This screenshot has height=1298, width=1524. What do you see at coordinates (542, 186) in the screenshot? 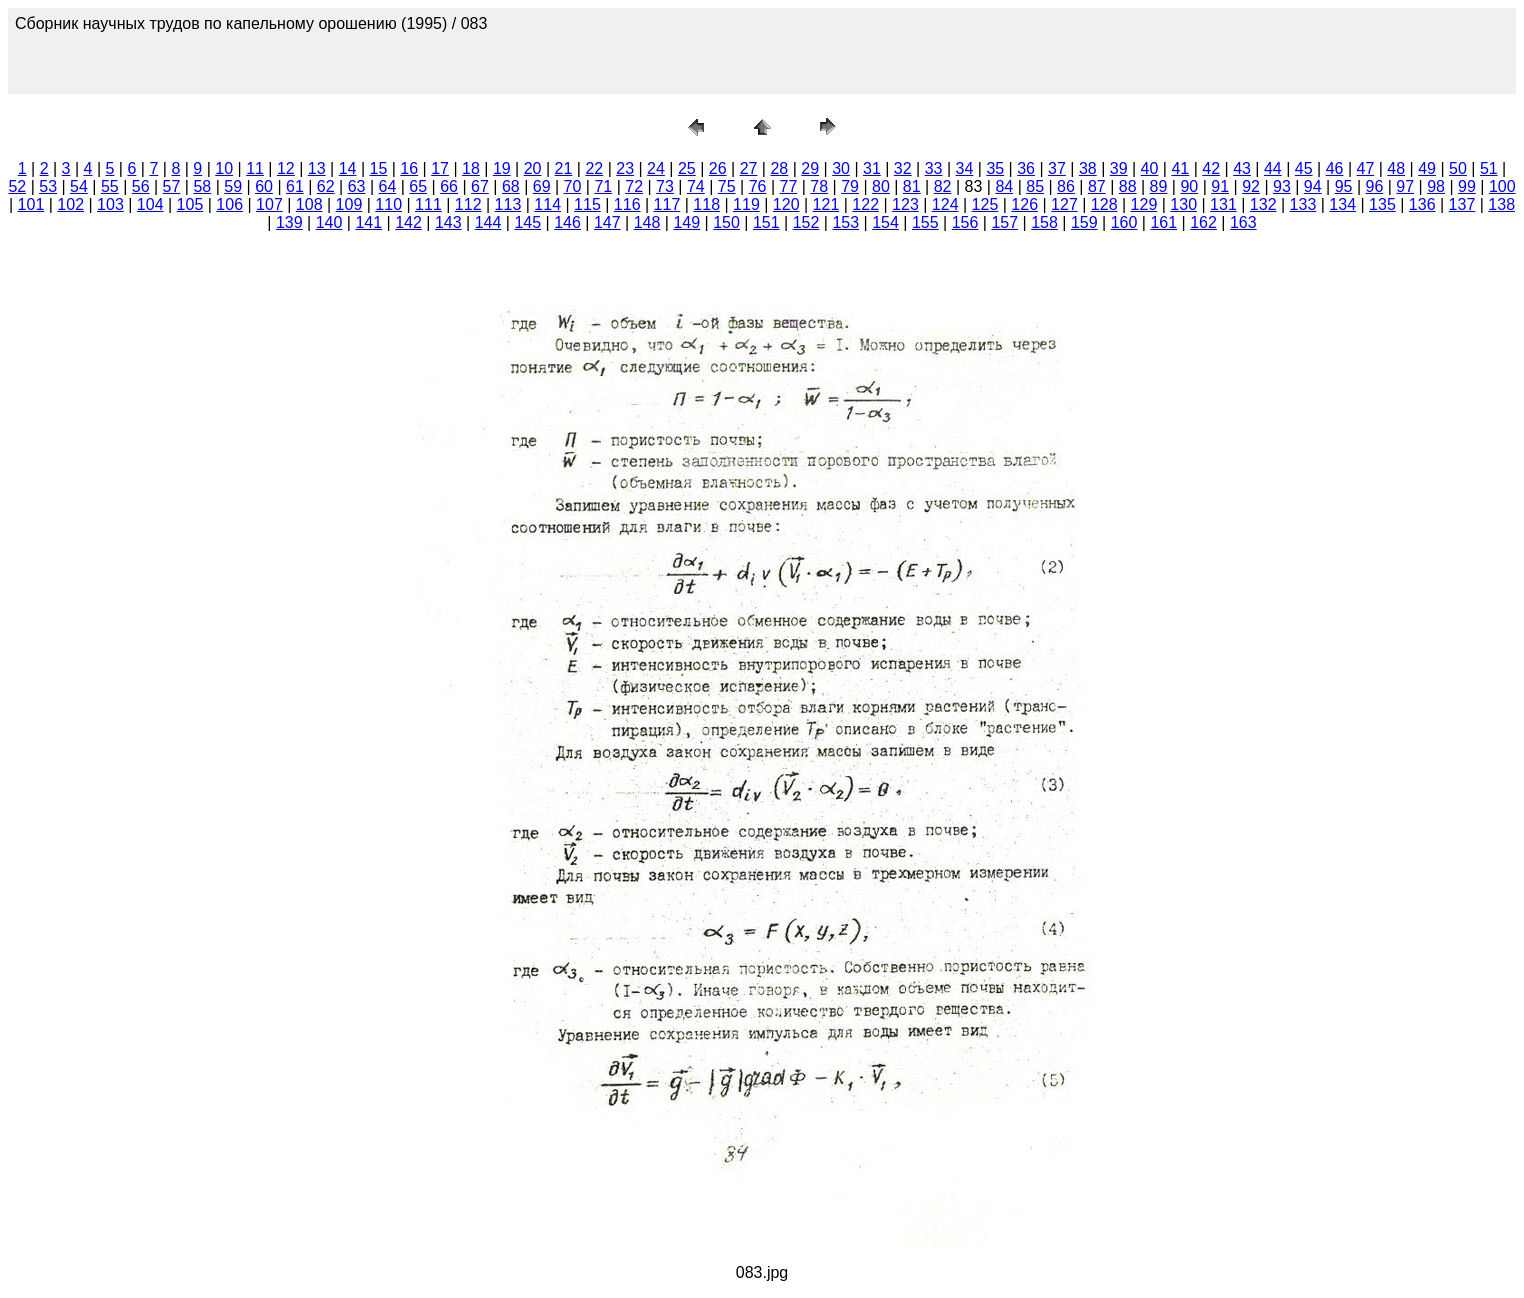
I see `69` at bounding box center [542, 186].